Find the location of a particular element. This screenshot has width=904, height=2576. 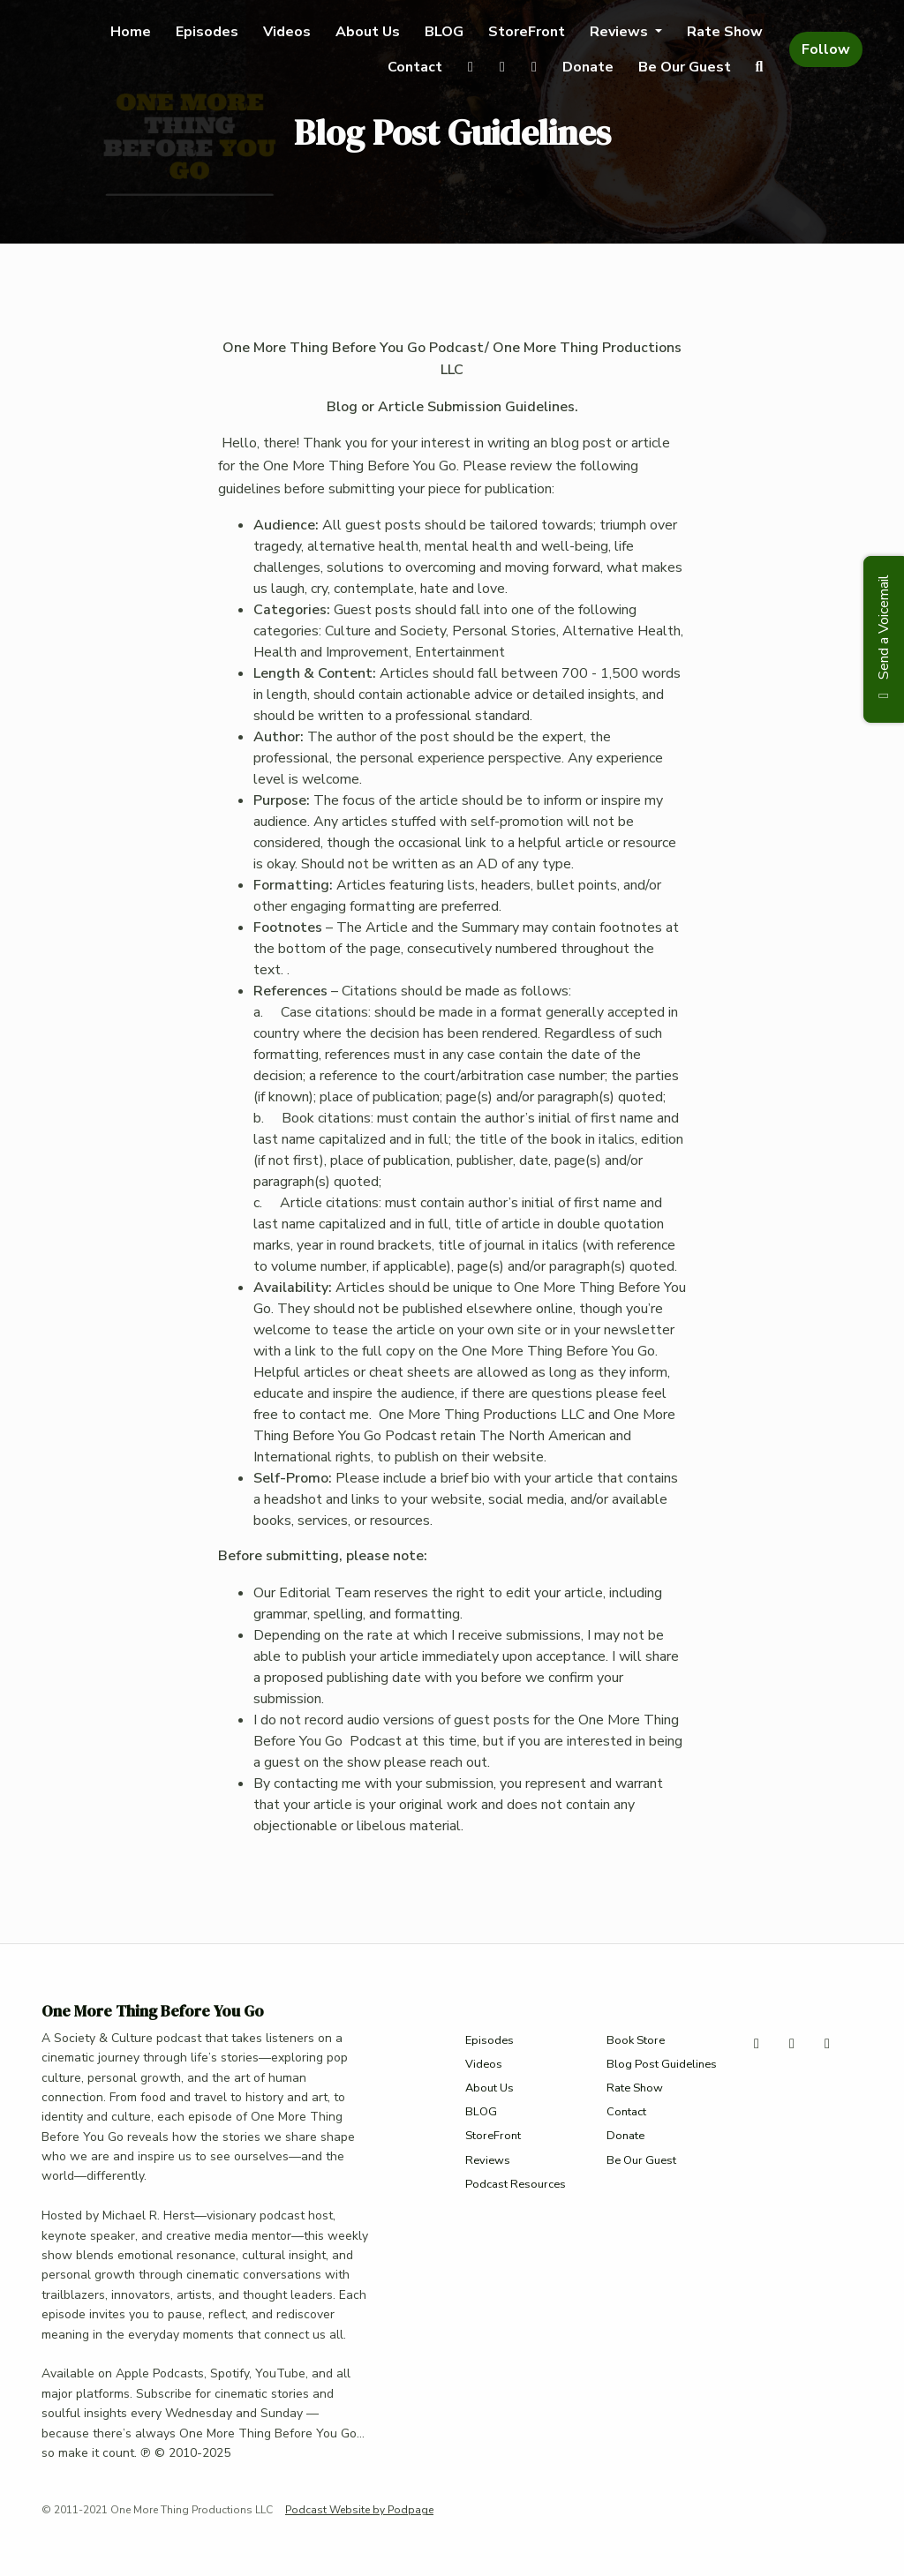

[Facebook link] is located at coordinates (534, 67).